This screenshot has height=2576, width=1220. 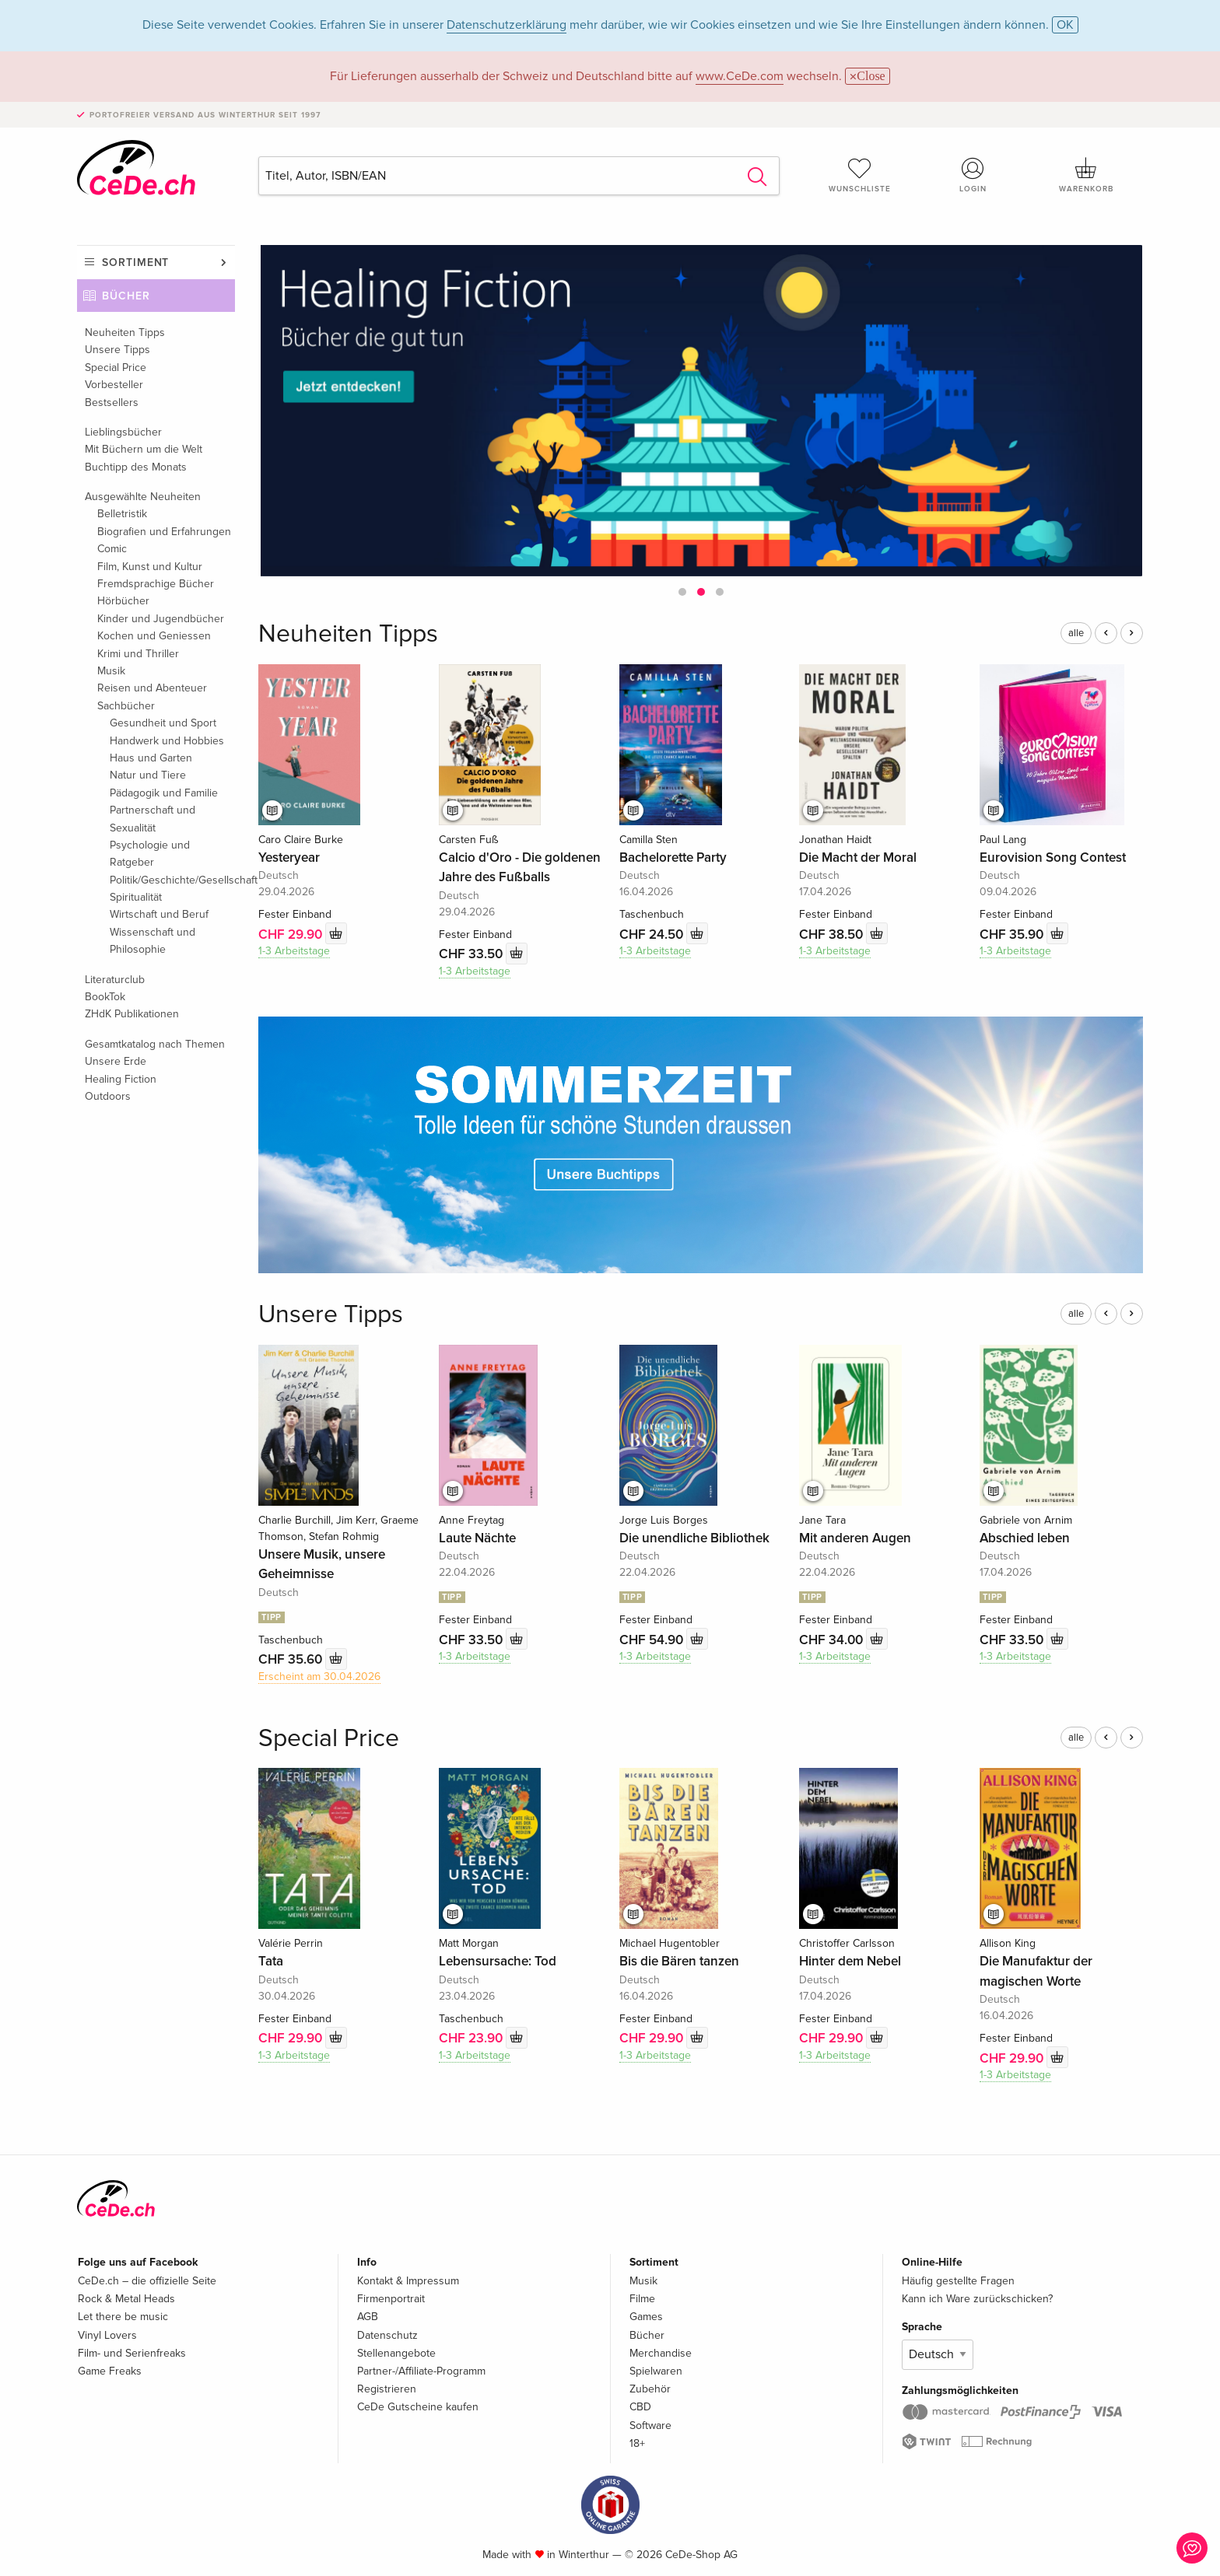 What do you see at coordinates (136, 897) in the screenshot?
I see `Spiritualität` at bounding box center [136, 897].